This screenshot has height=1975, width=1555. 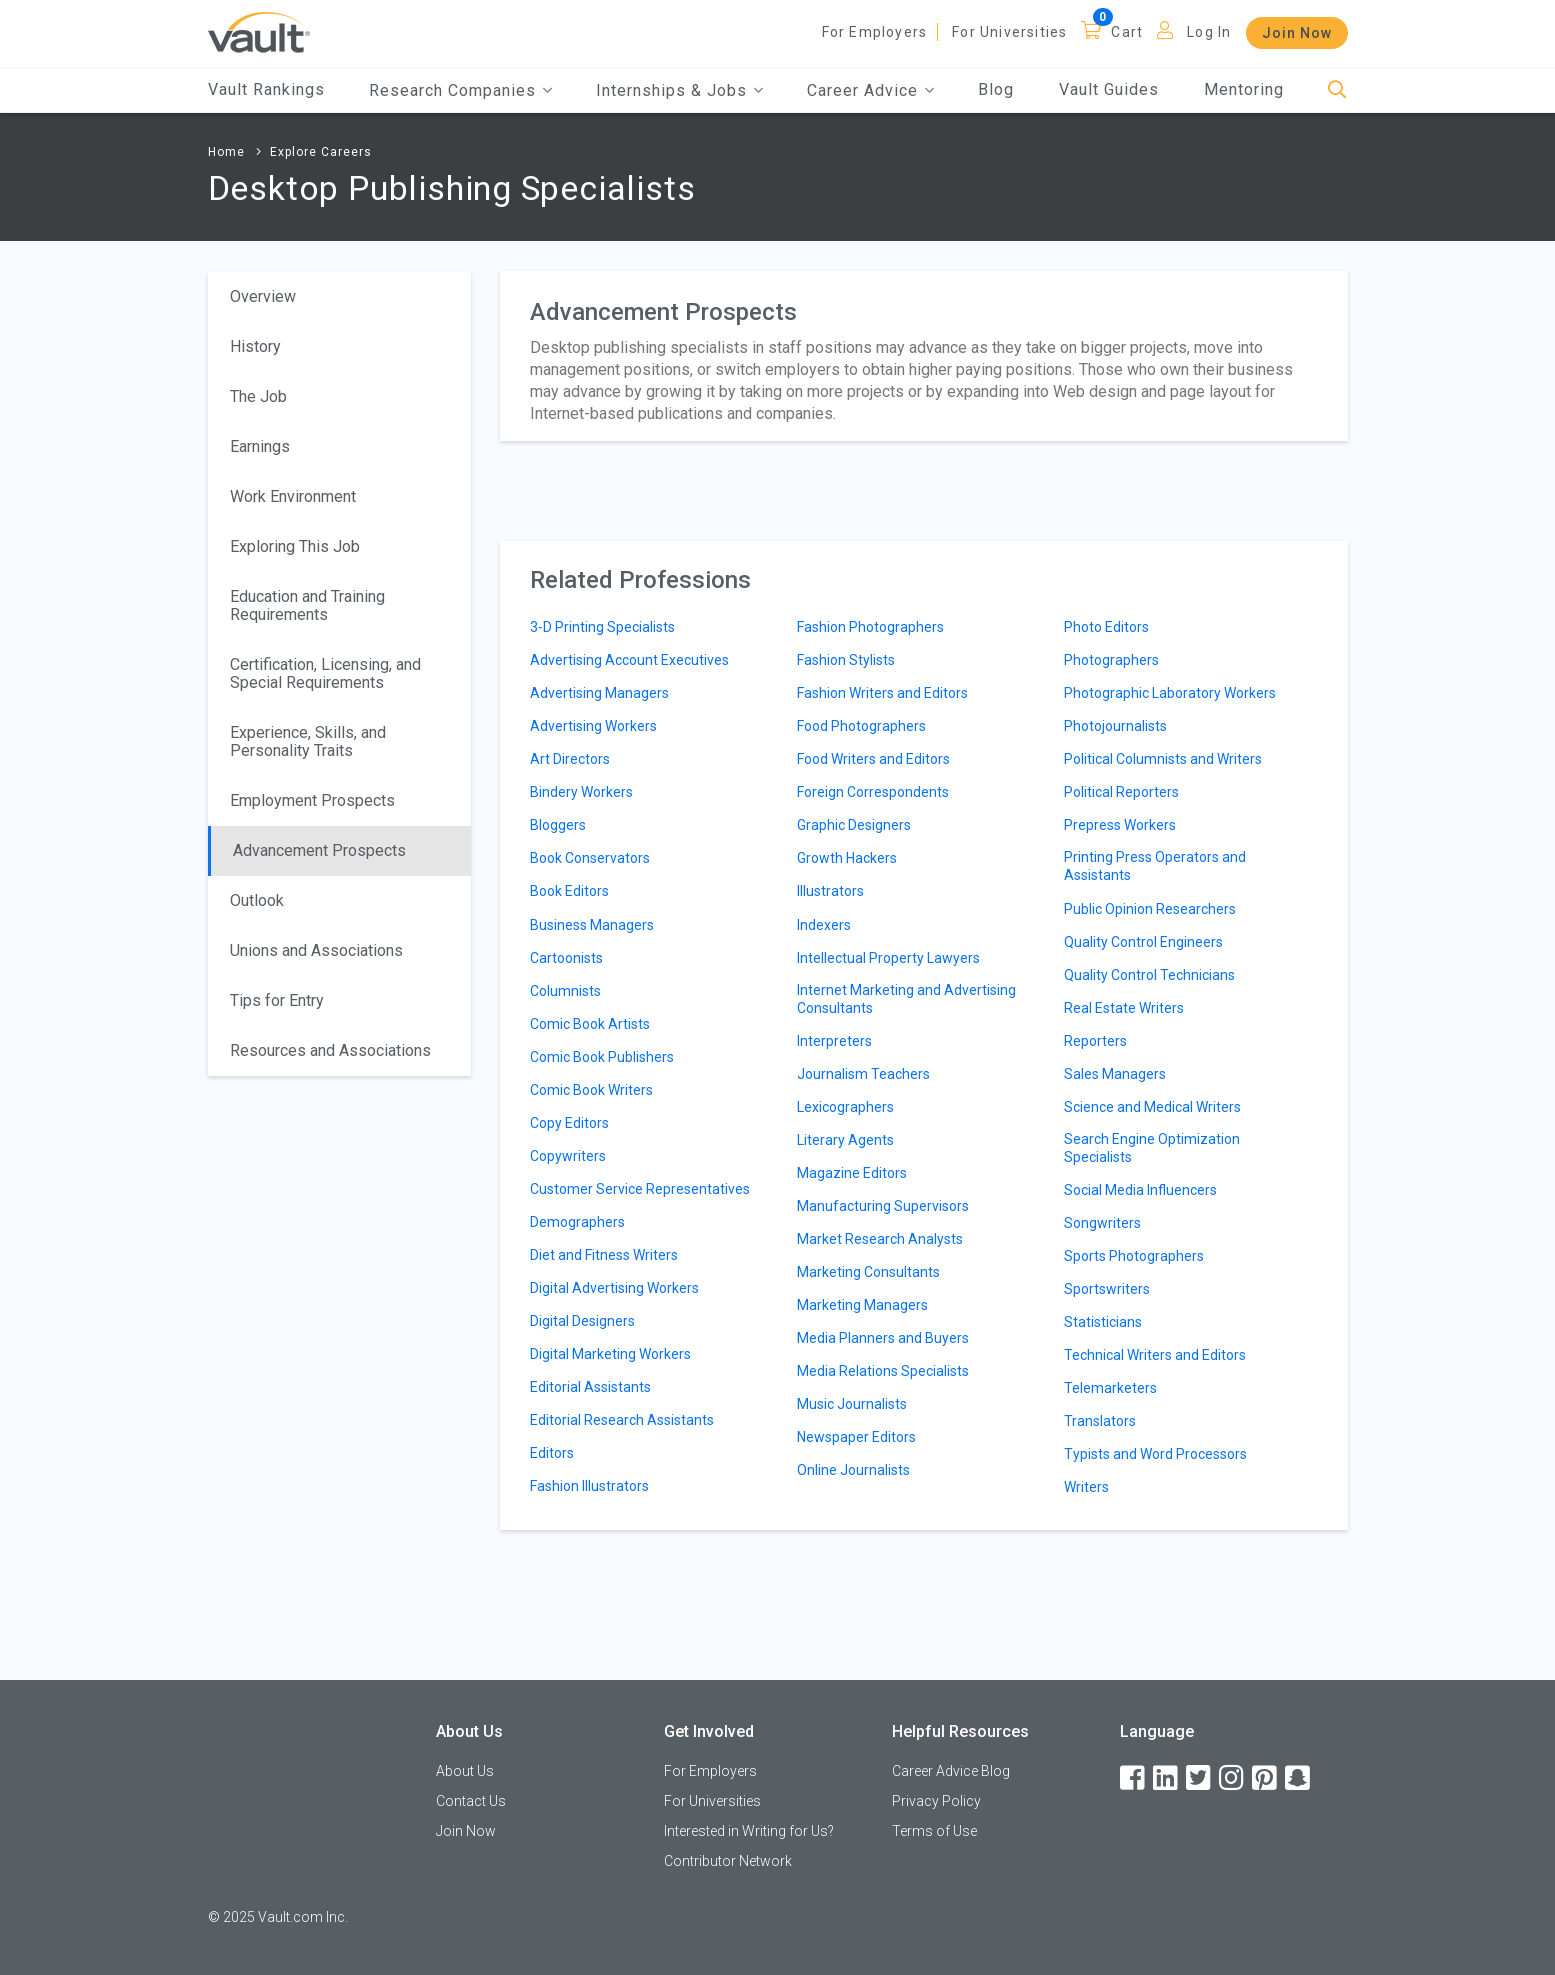 What do you see at coordinates (307, 605) in the screenshot?
I see `Education and Training Requirements` at bounding box center [307, 605].